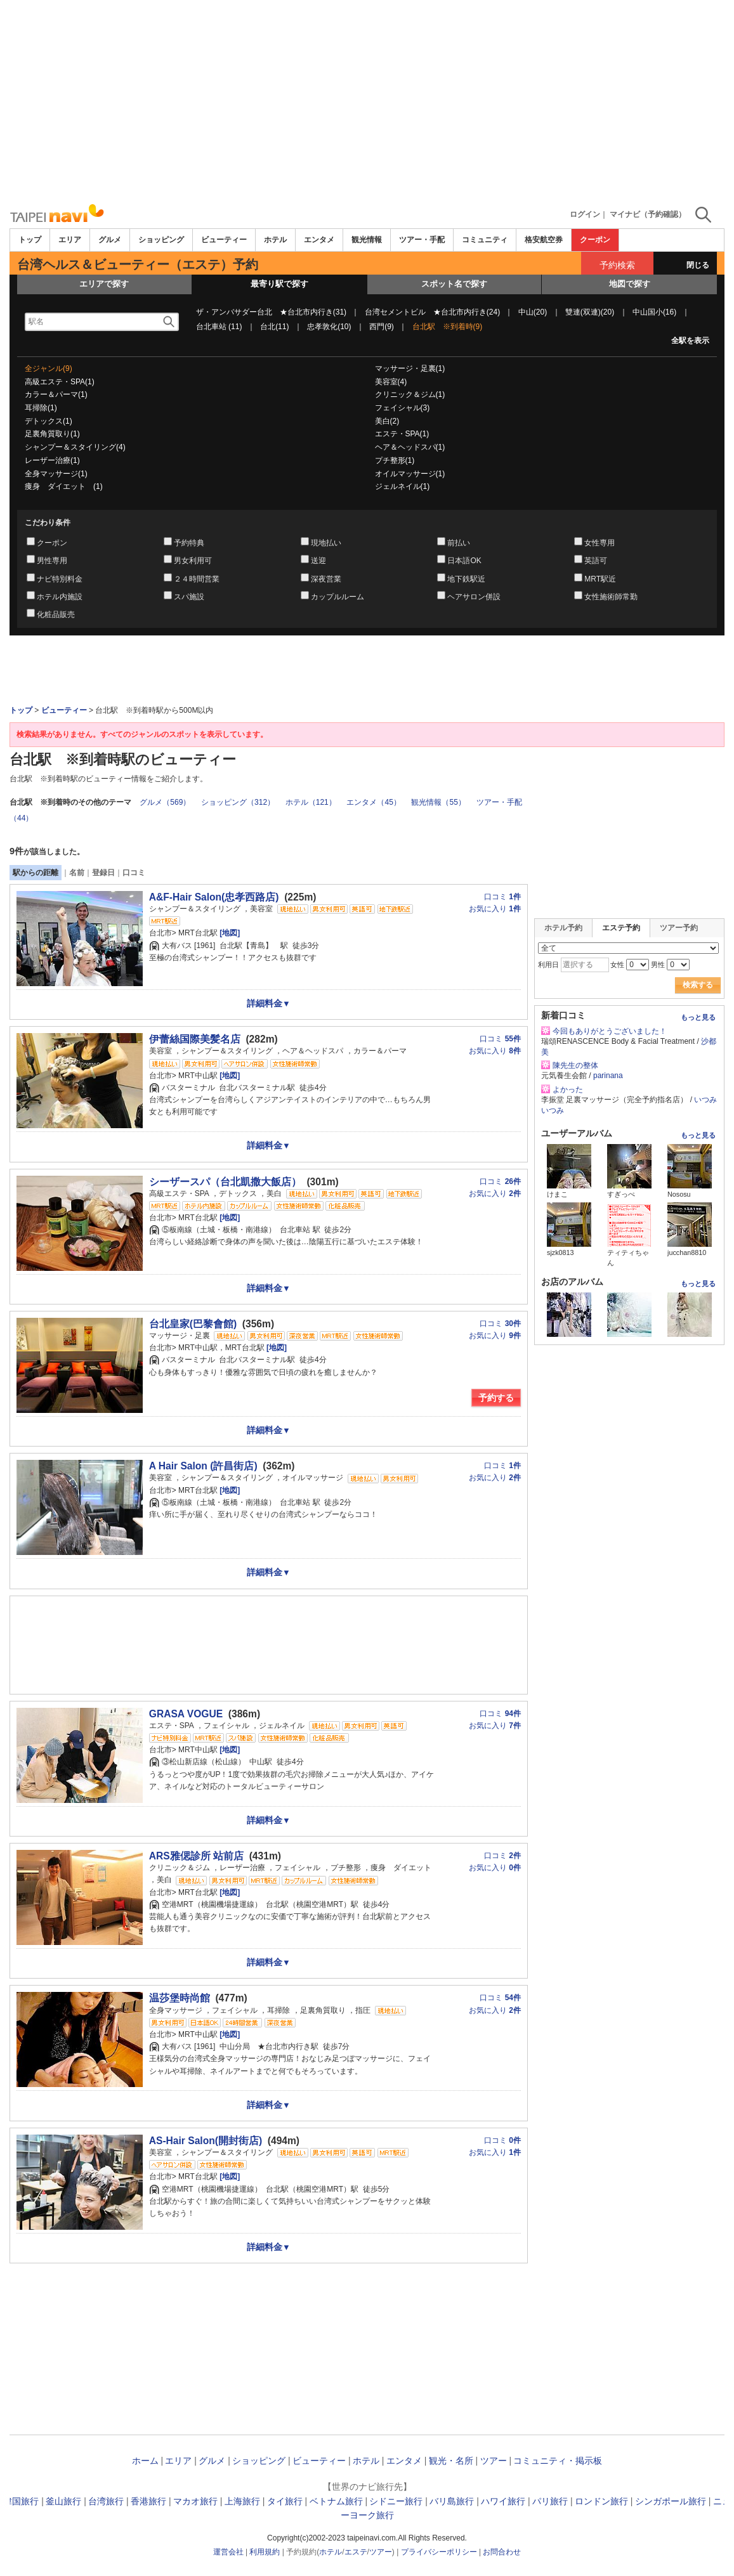 Image resolution: width=734 pixels, height=2576 pixels. Describe the element at coordinates (229, 932) in the screenshot. I see `[地図]` at that location.